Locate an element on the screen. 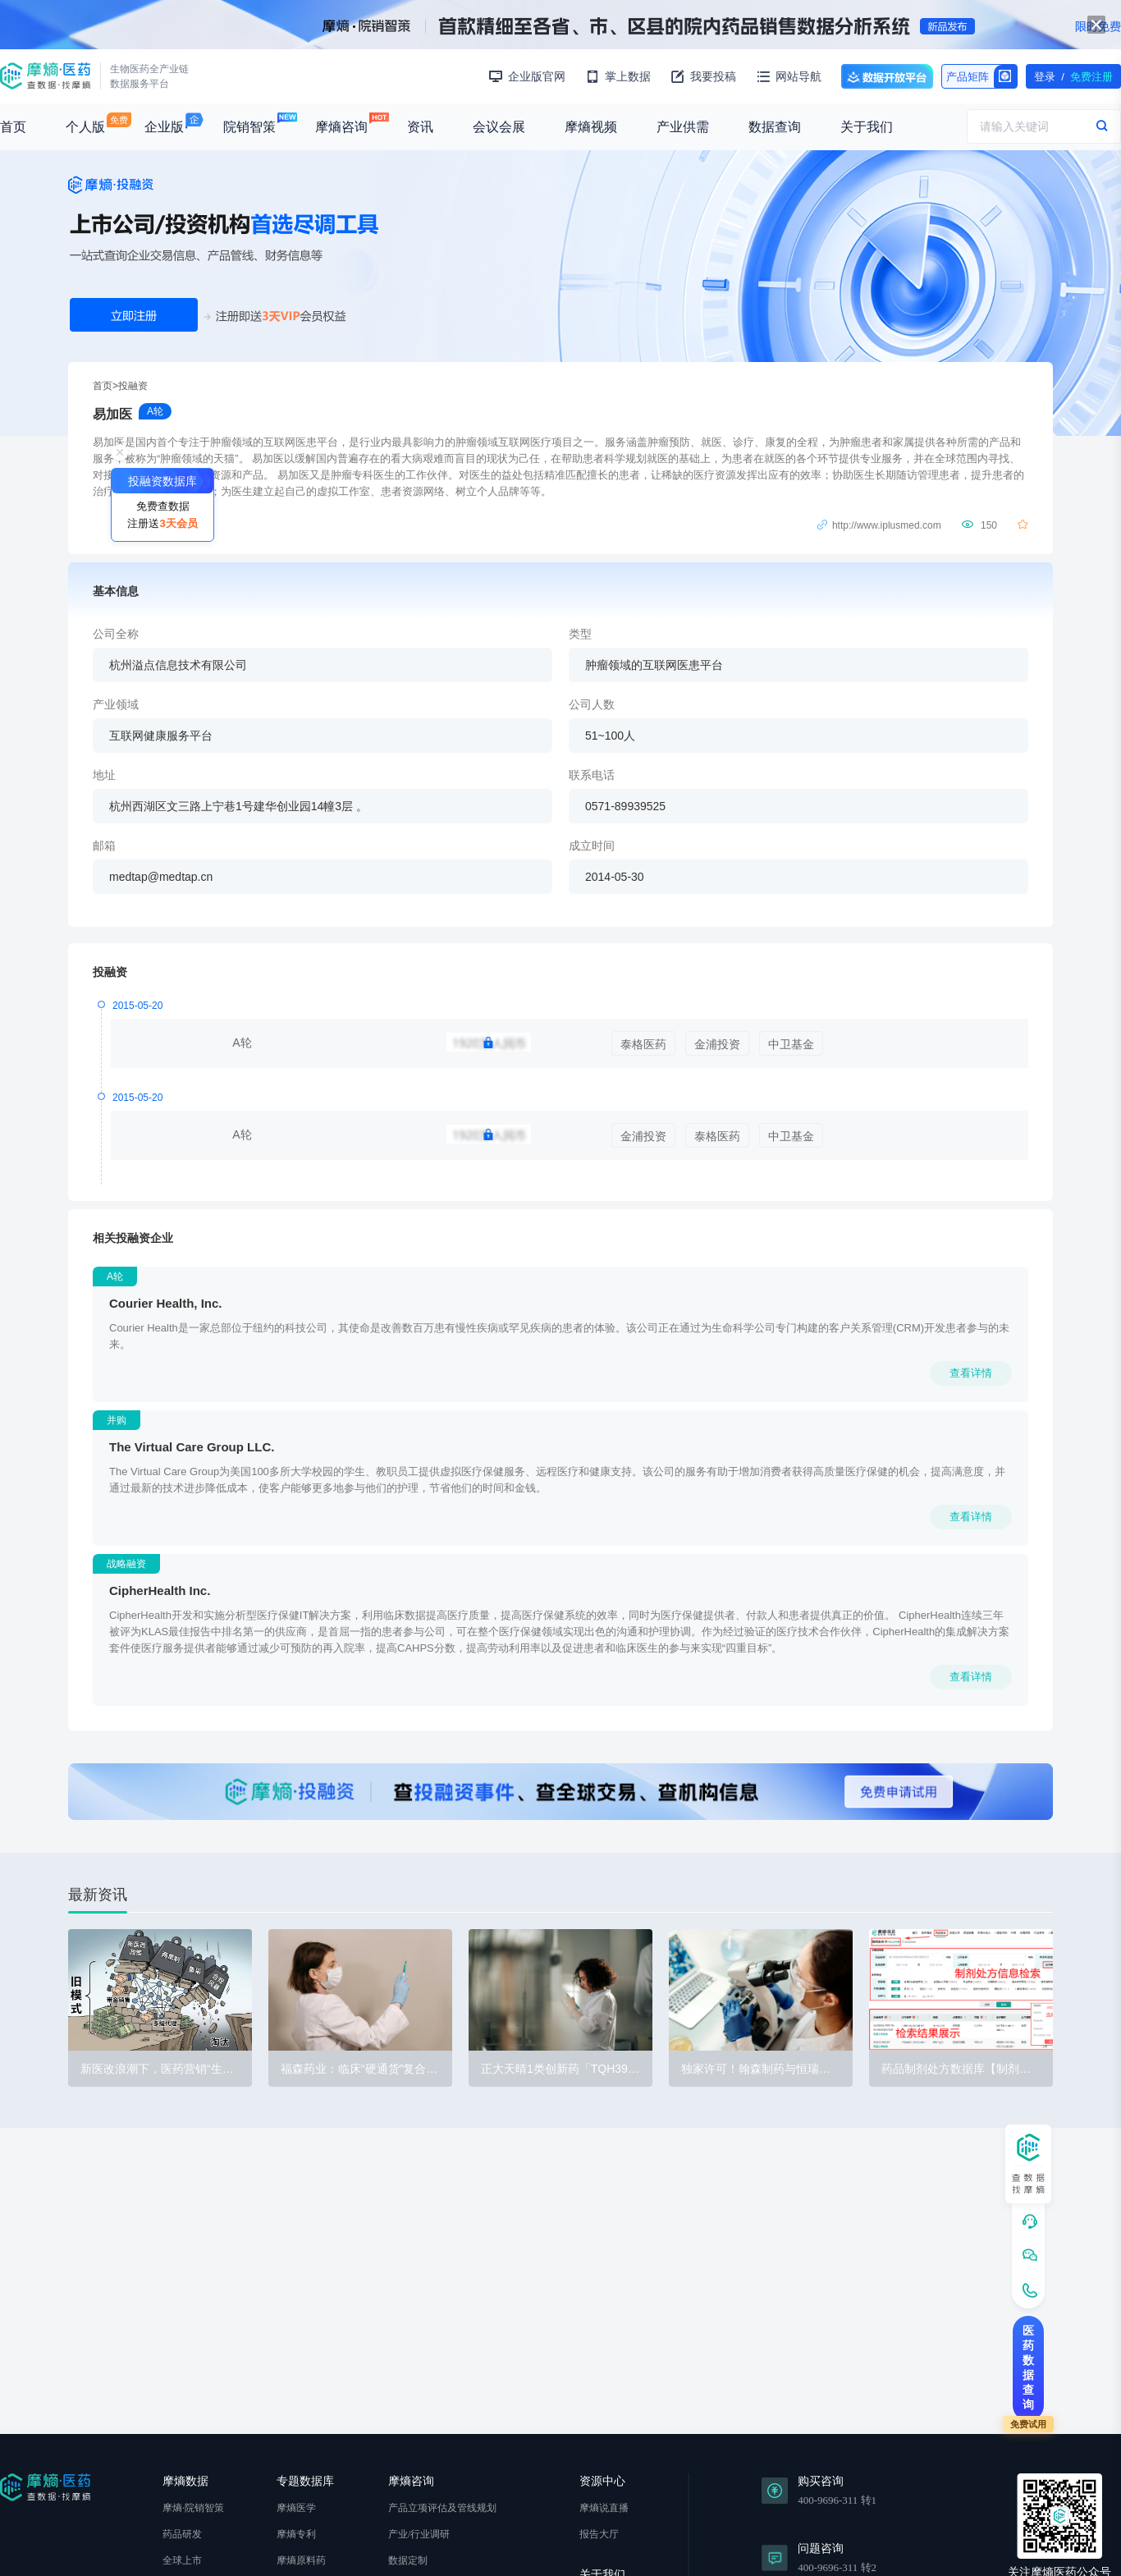  摩熵视频 is located at coordinates (591, 127).